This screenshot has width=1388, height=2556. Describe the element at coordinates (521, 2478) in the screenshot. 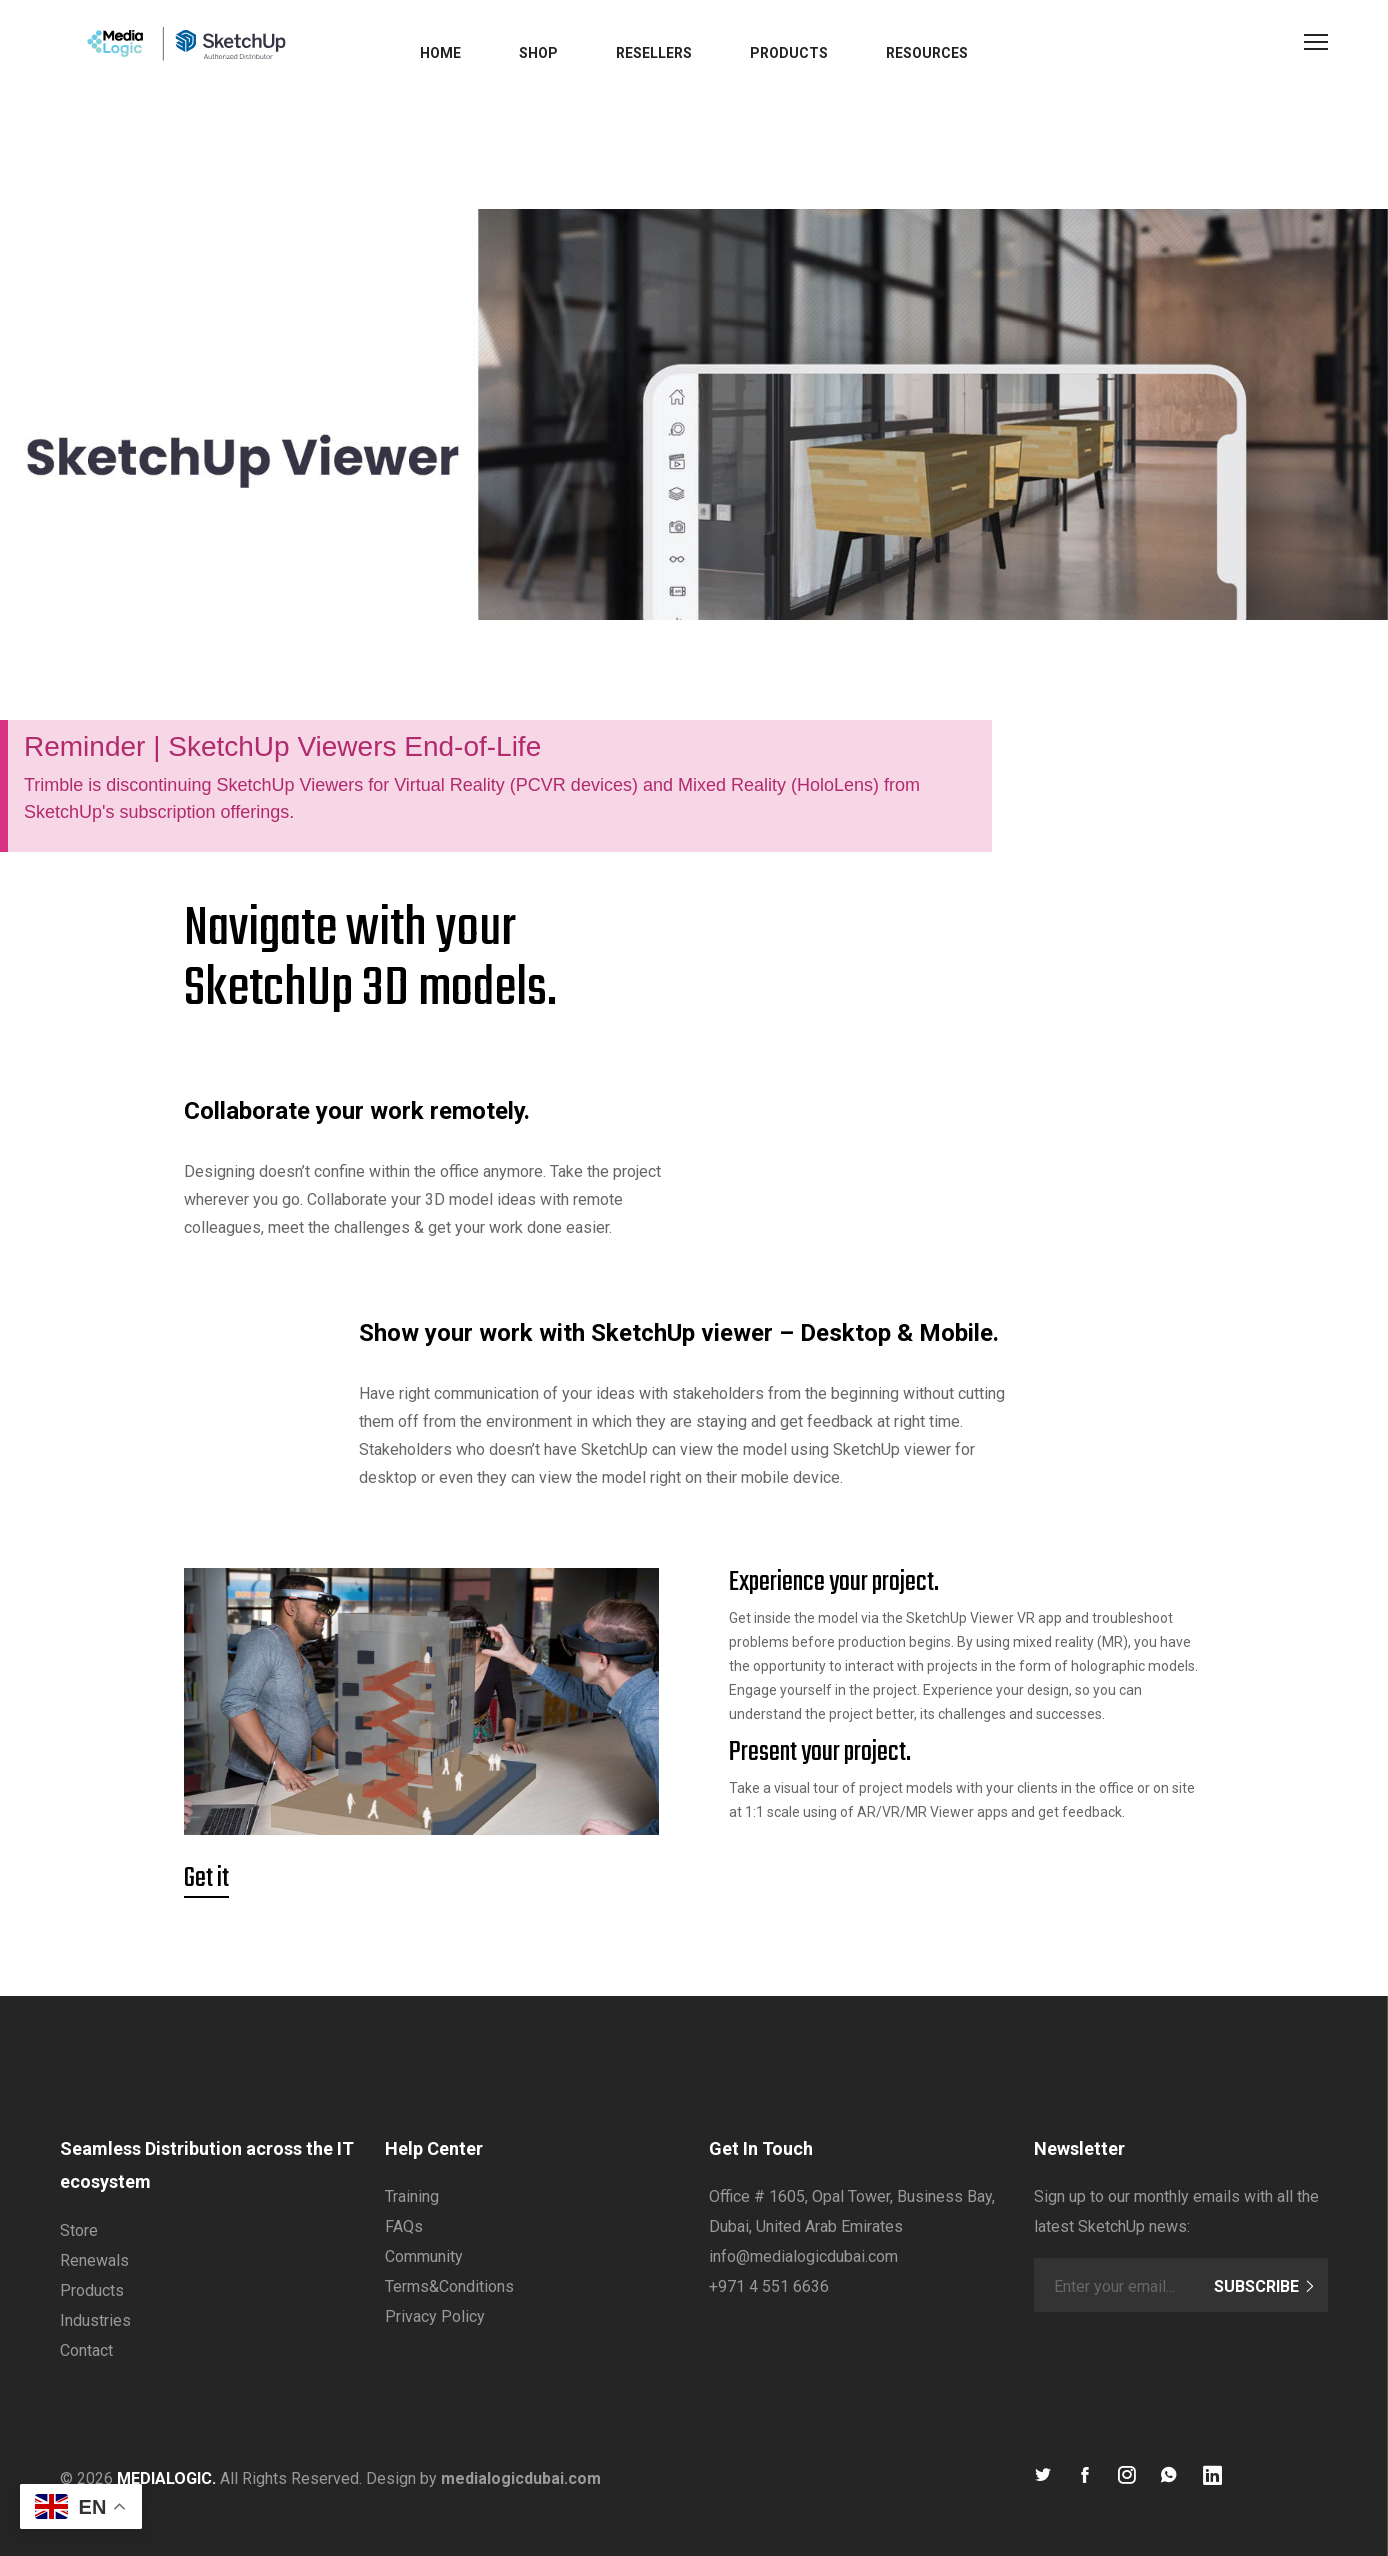

I see `medialogicdubai.com` at that location.